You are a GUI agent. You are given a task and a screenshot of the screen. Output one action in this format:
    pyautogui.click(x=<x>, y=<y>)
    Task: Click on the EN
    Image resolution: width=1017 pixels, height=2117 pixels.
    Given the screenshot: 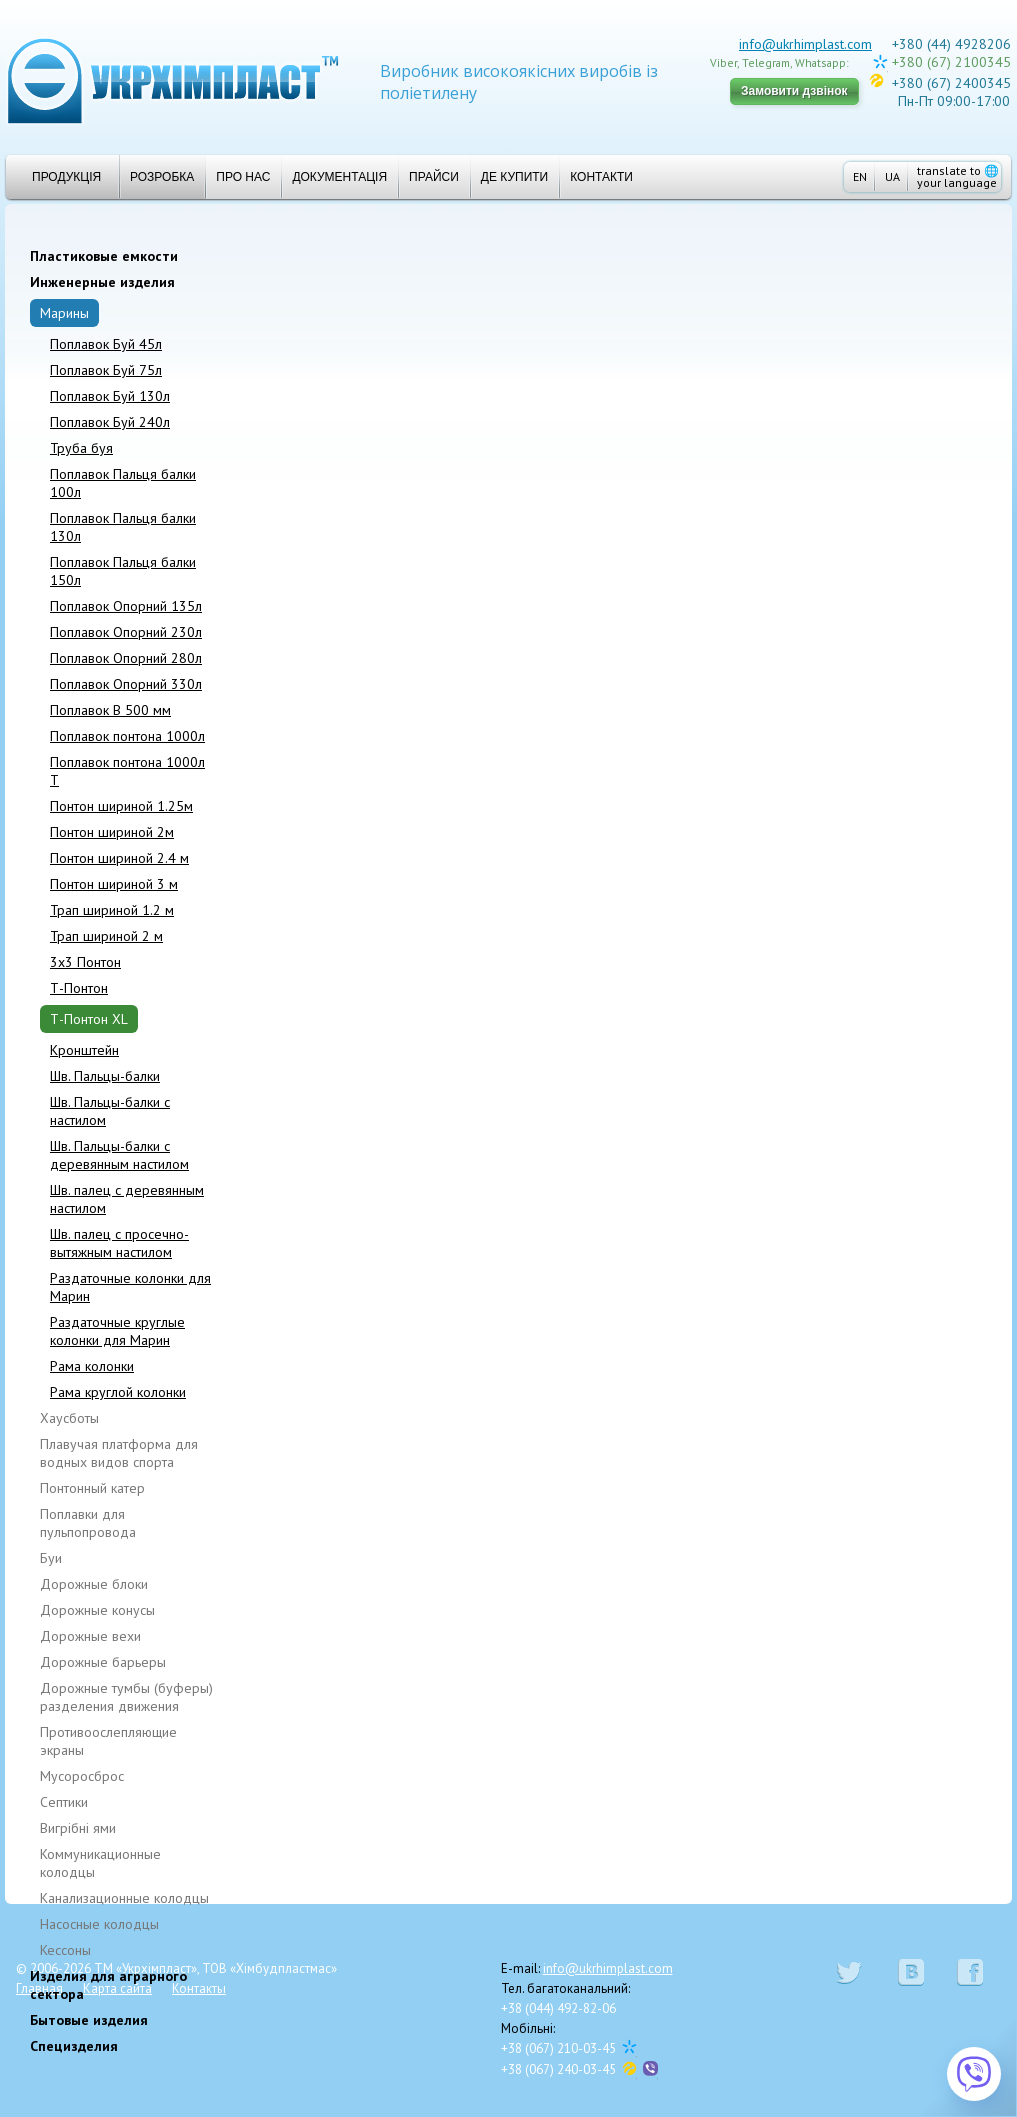 What is the action you would take?
    pyautogui.click(x=860, y=176)
    